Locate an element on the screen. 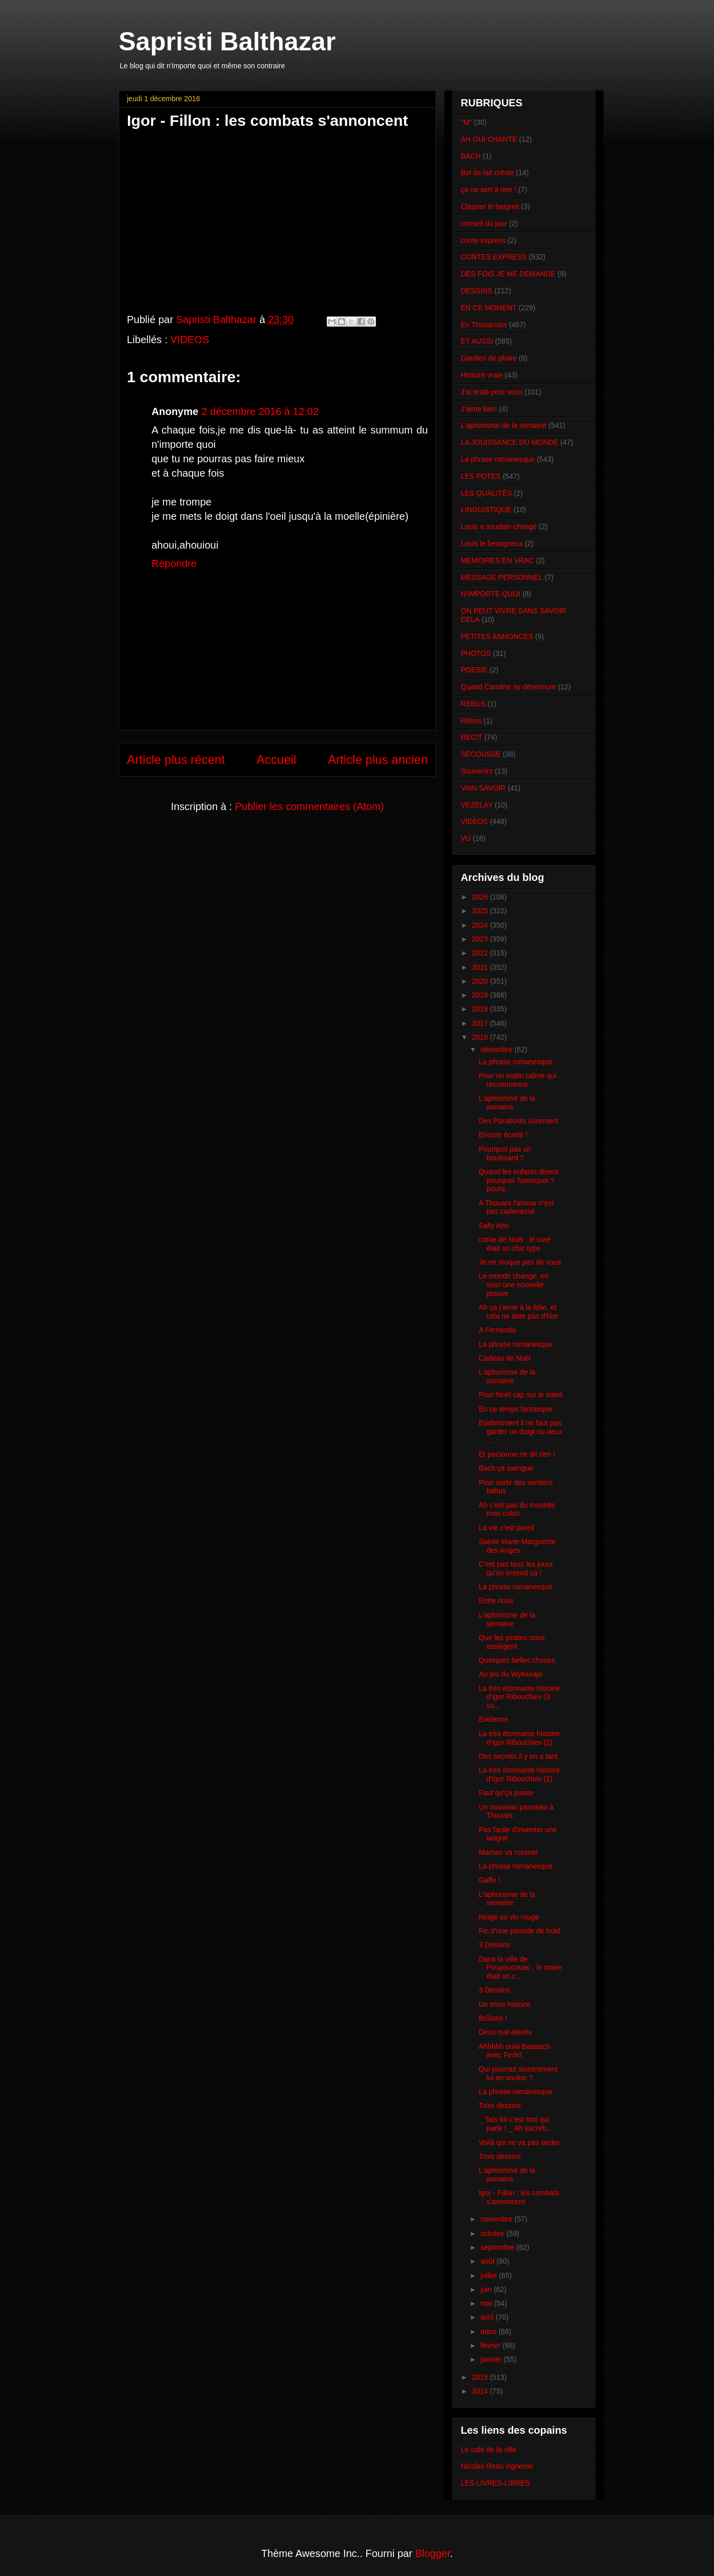  Accueil is located at coordinates (276, 759).